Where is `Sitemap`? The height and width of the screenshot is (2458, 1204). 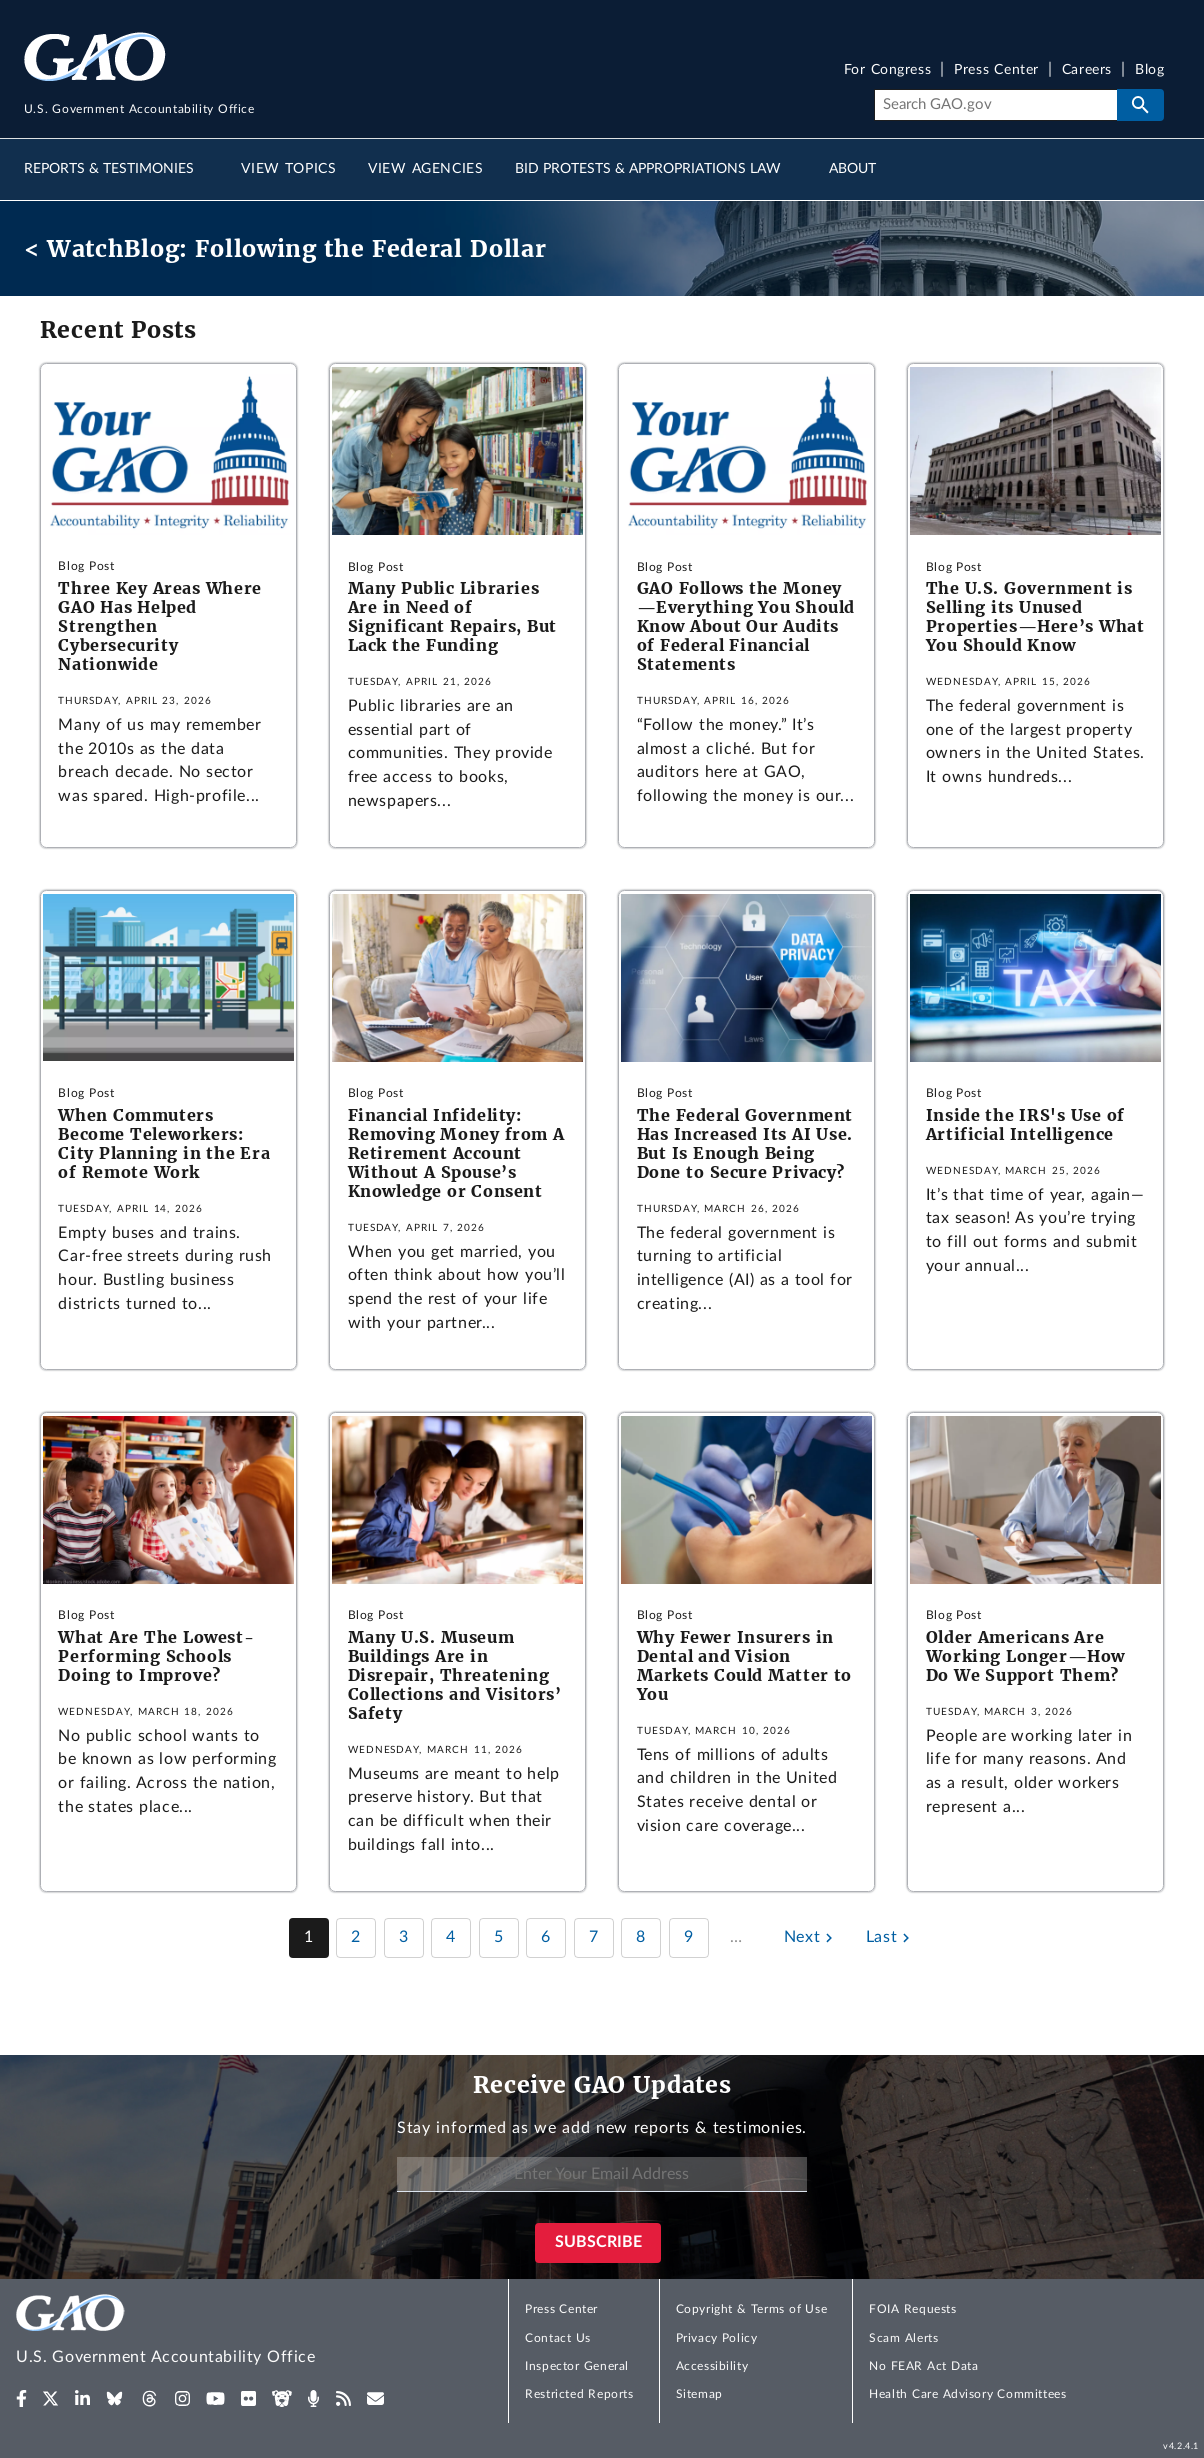 Sitemap is located at coordinates (699, 2394).